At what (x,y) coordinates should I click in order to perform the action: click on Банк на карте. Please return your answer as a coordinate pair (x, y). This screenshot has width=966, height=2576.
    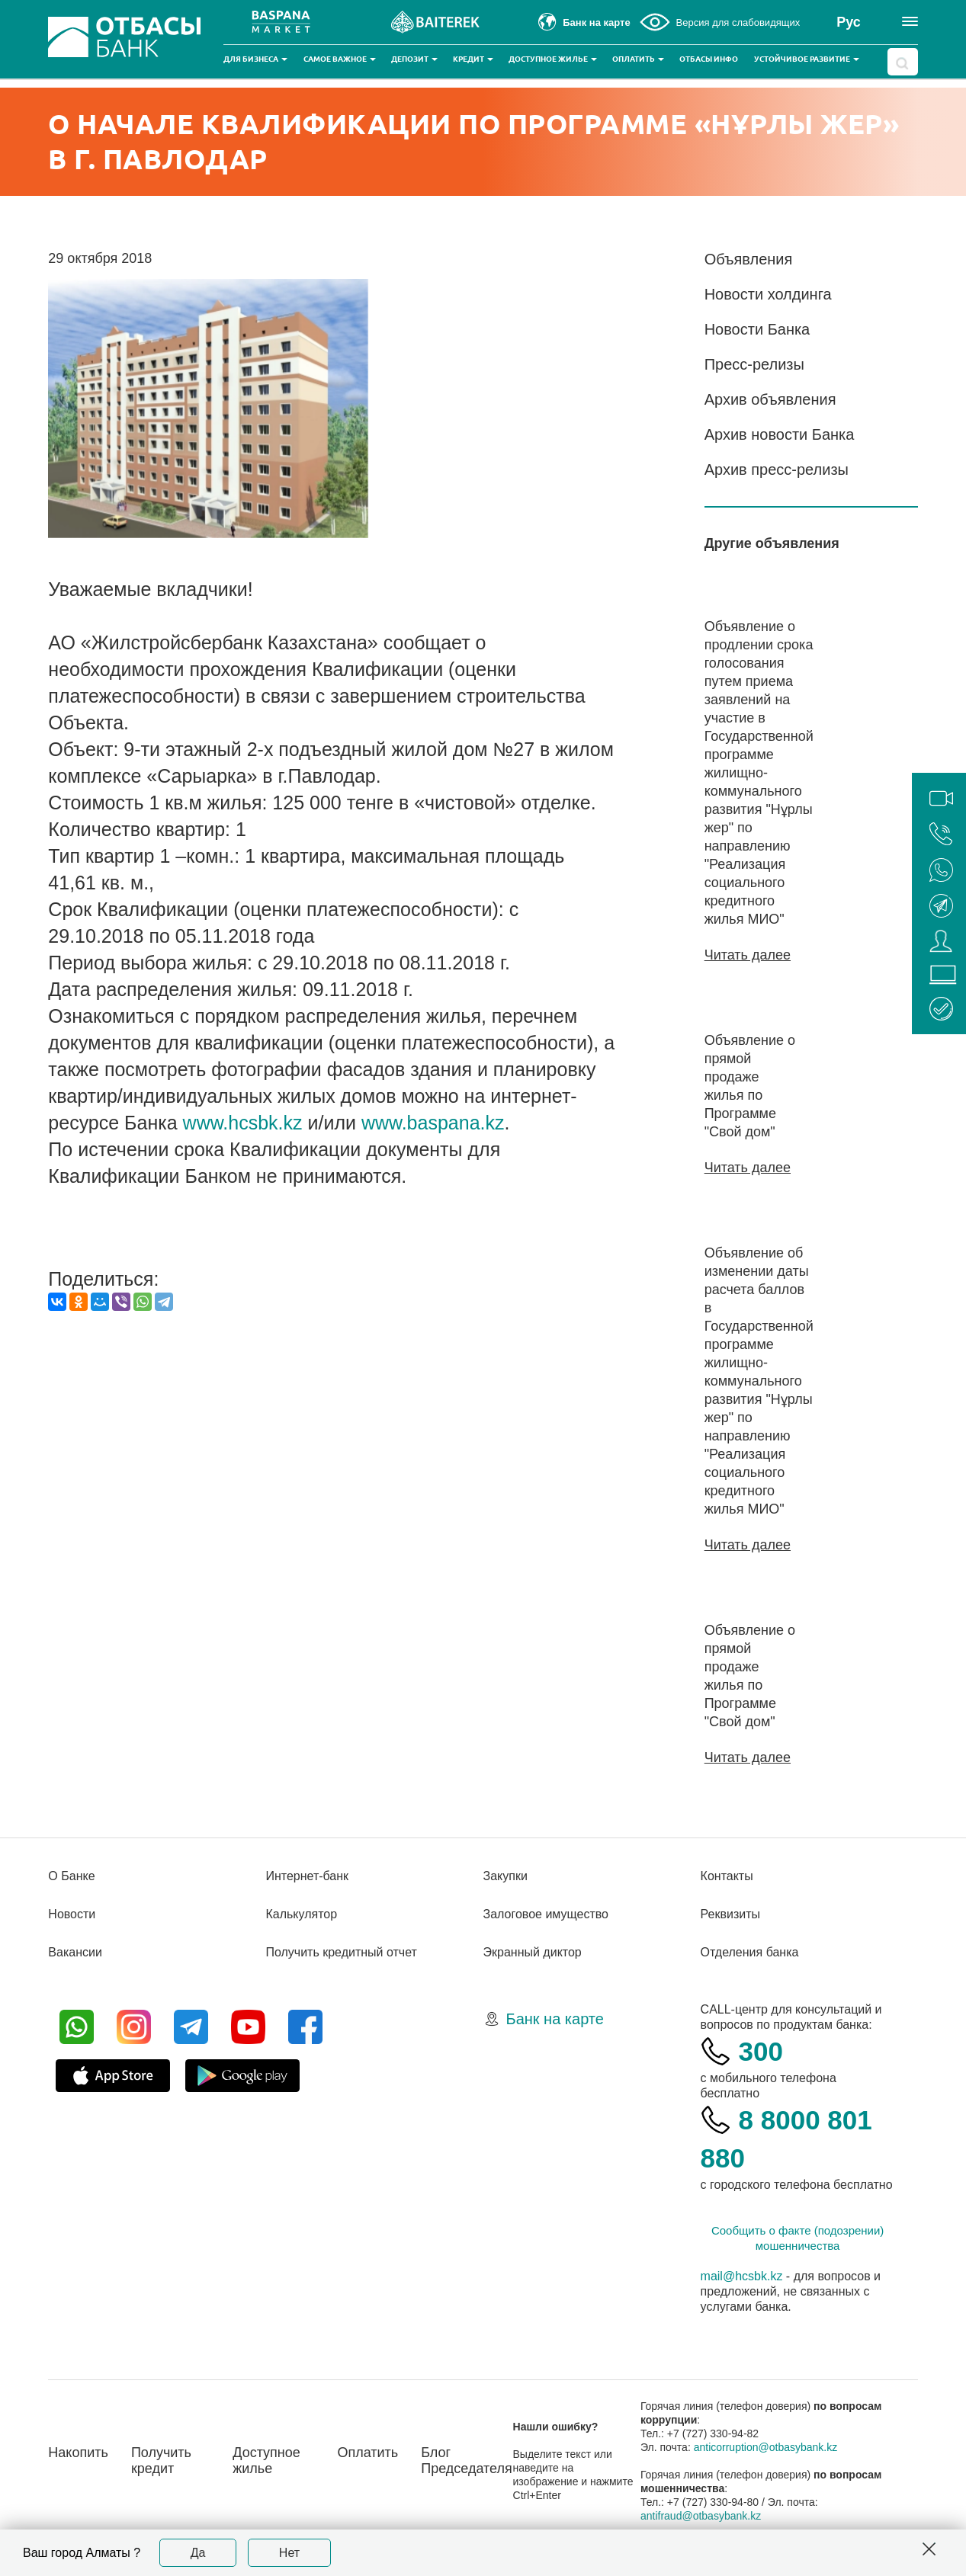
    Looking at the image, I should click on (555, 2018).